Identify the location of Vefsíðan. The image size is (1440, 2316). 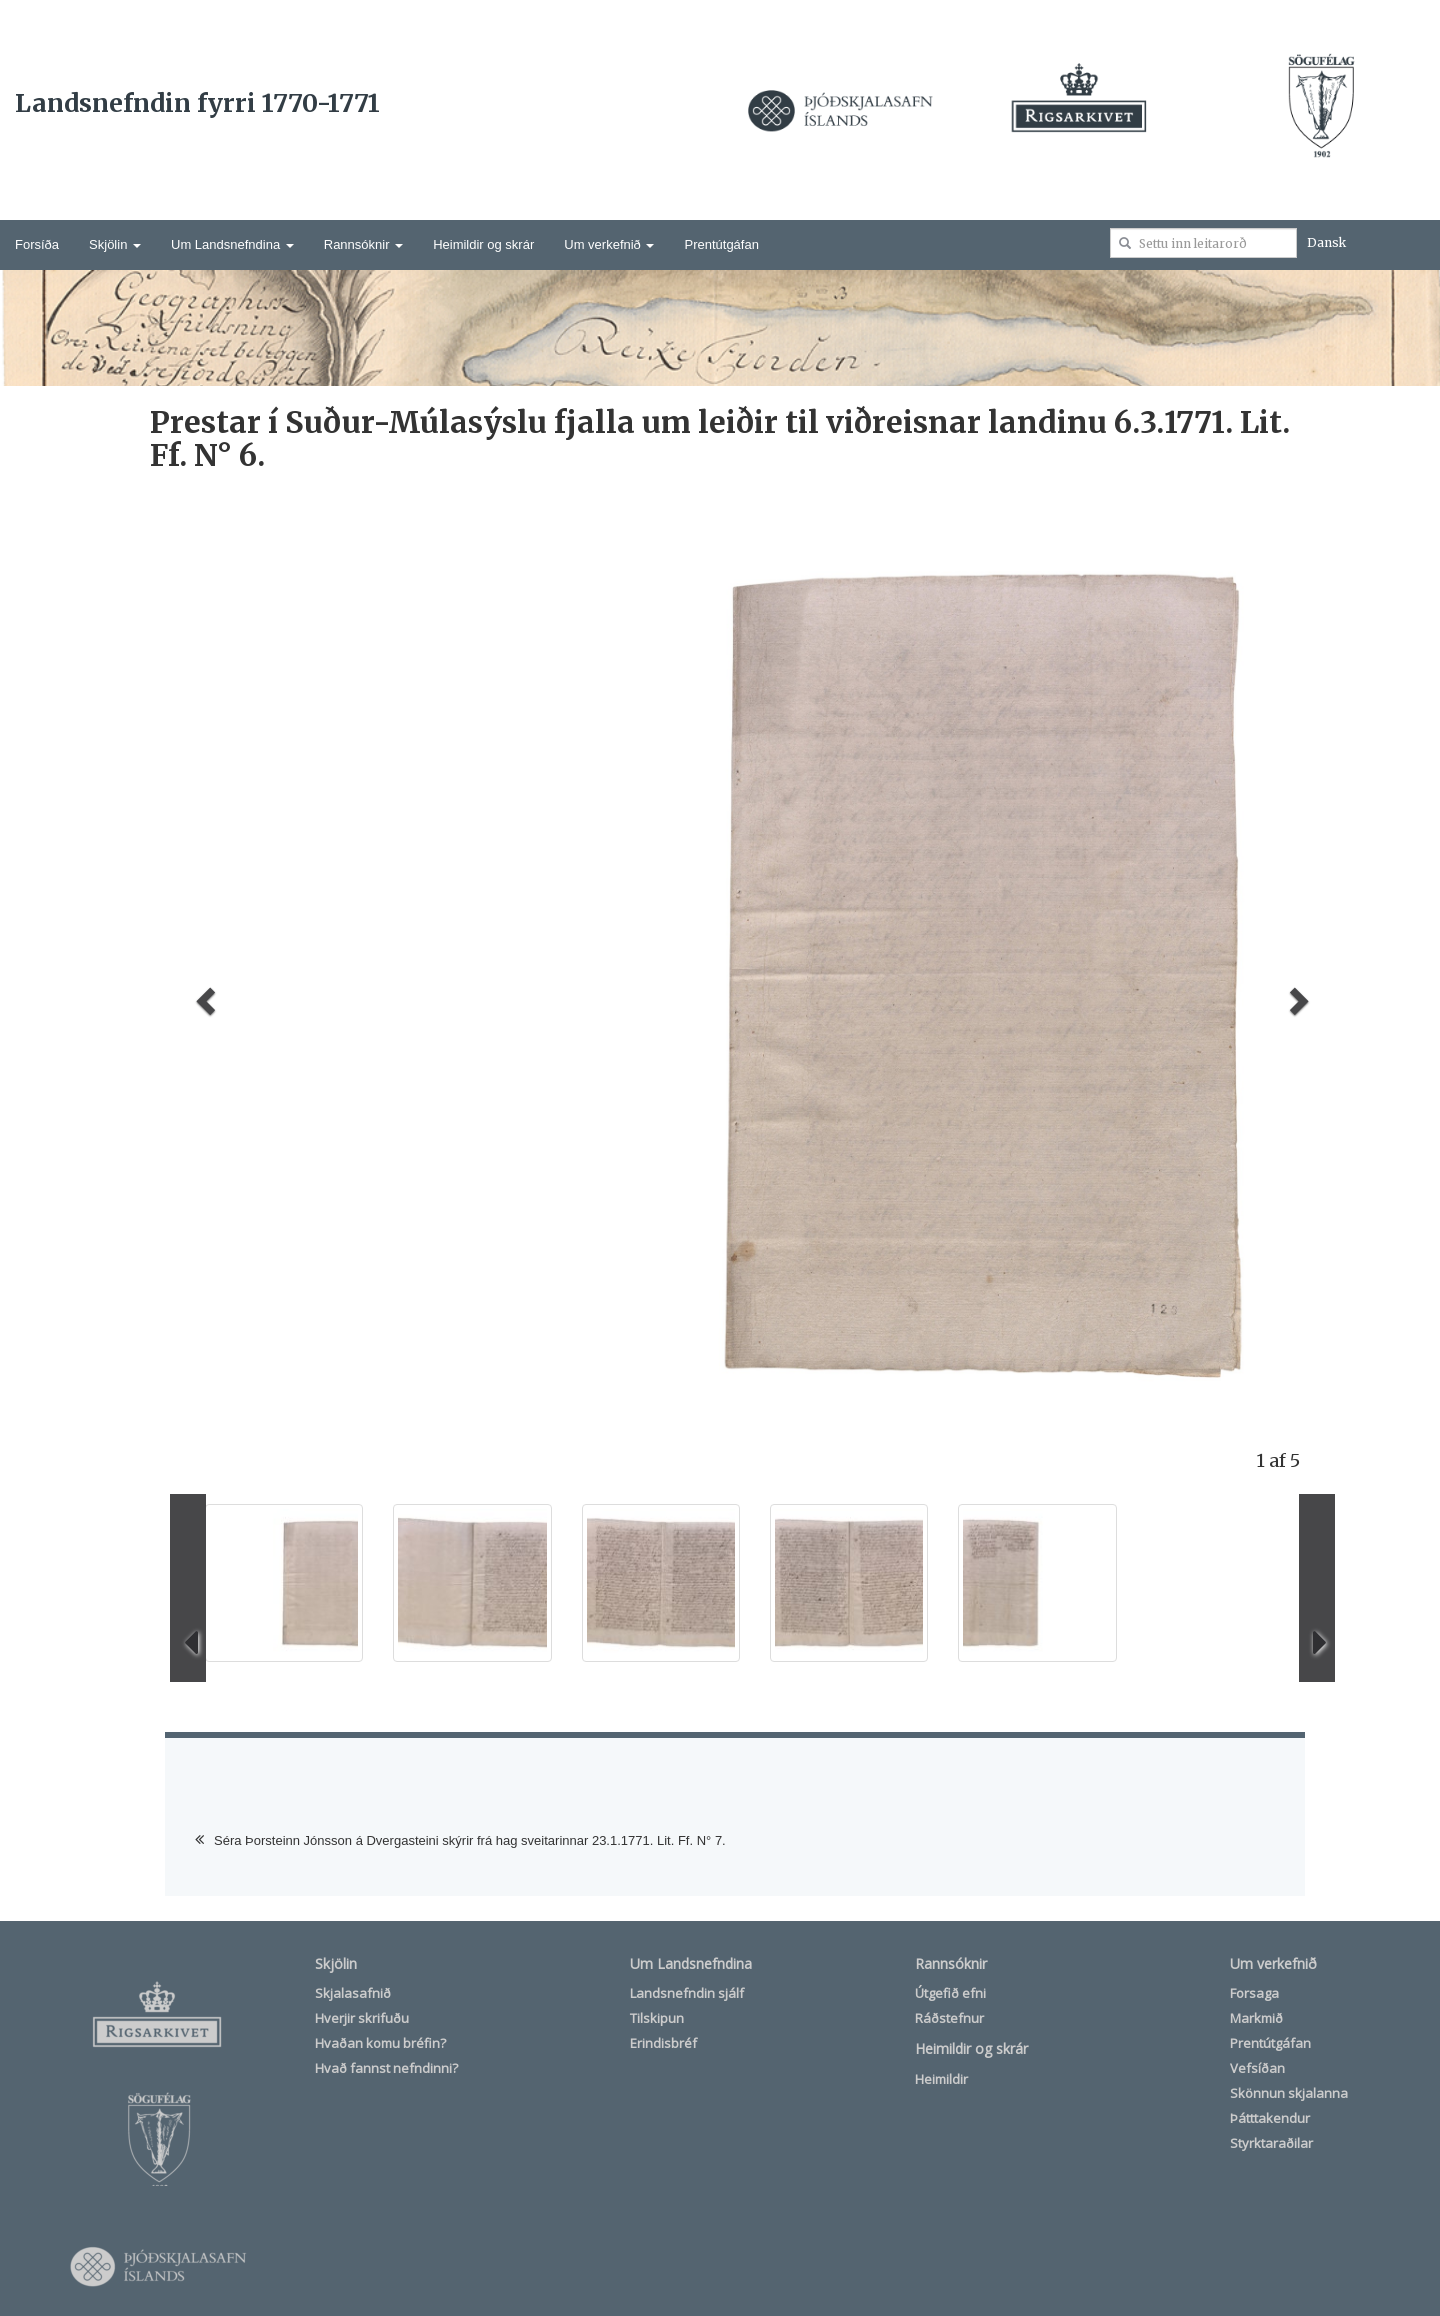
(1257, 2068).